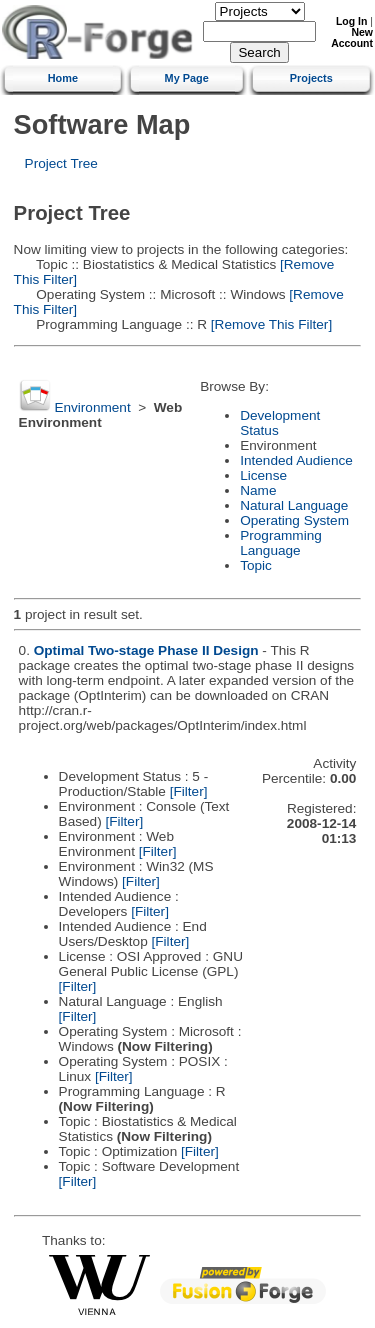 The image size is (375, 1328). What do you see at coordinates (294, 505) in the screenshot?
I see `Natural Language` at bounding box center [294, 505].